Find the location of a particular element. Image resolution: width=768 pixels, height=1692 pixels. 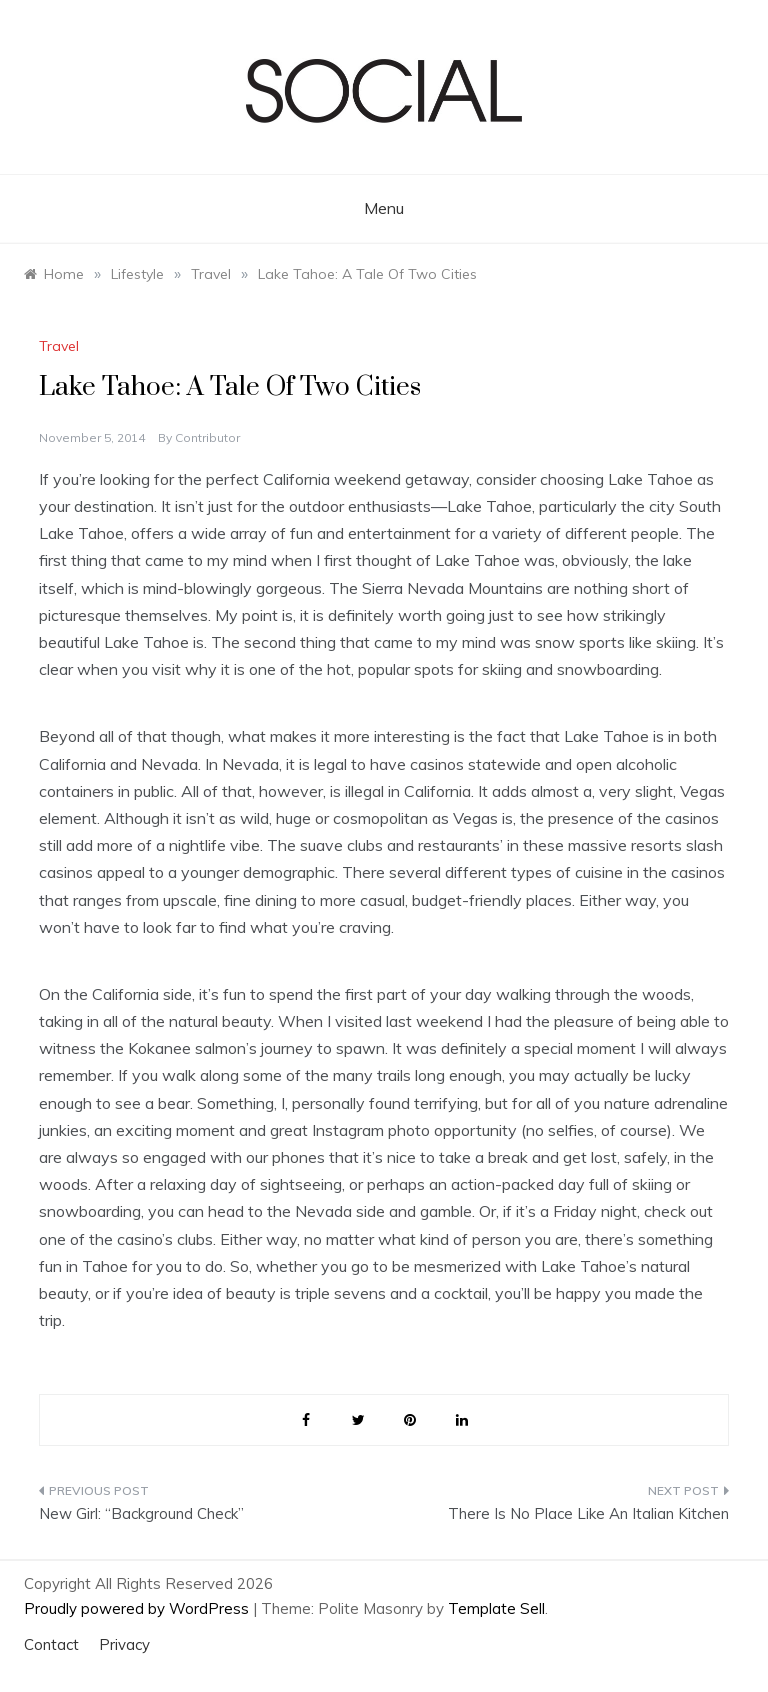

Proudly powered by WordPress is located at coordinates (138, 1608).